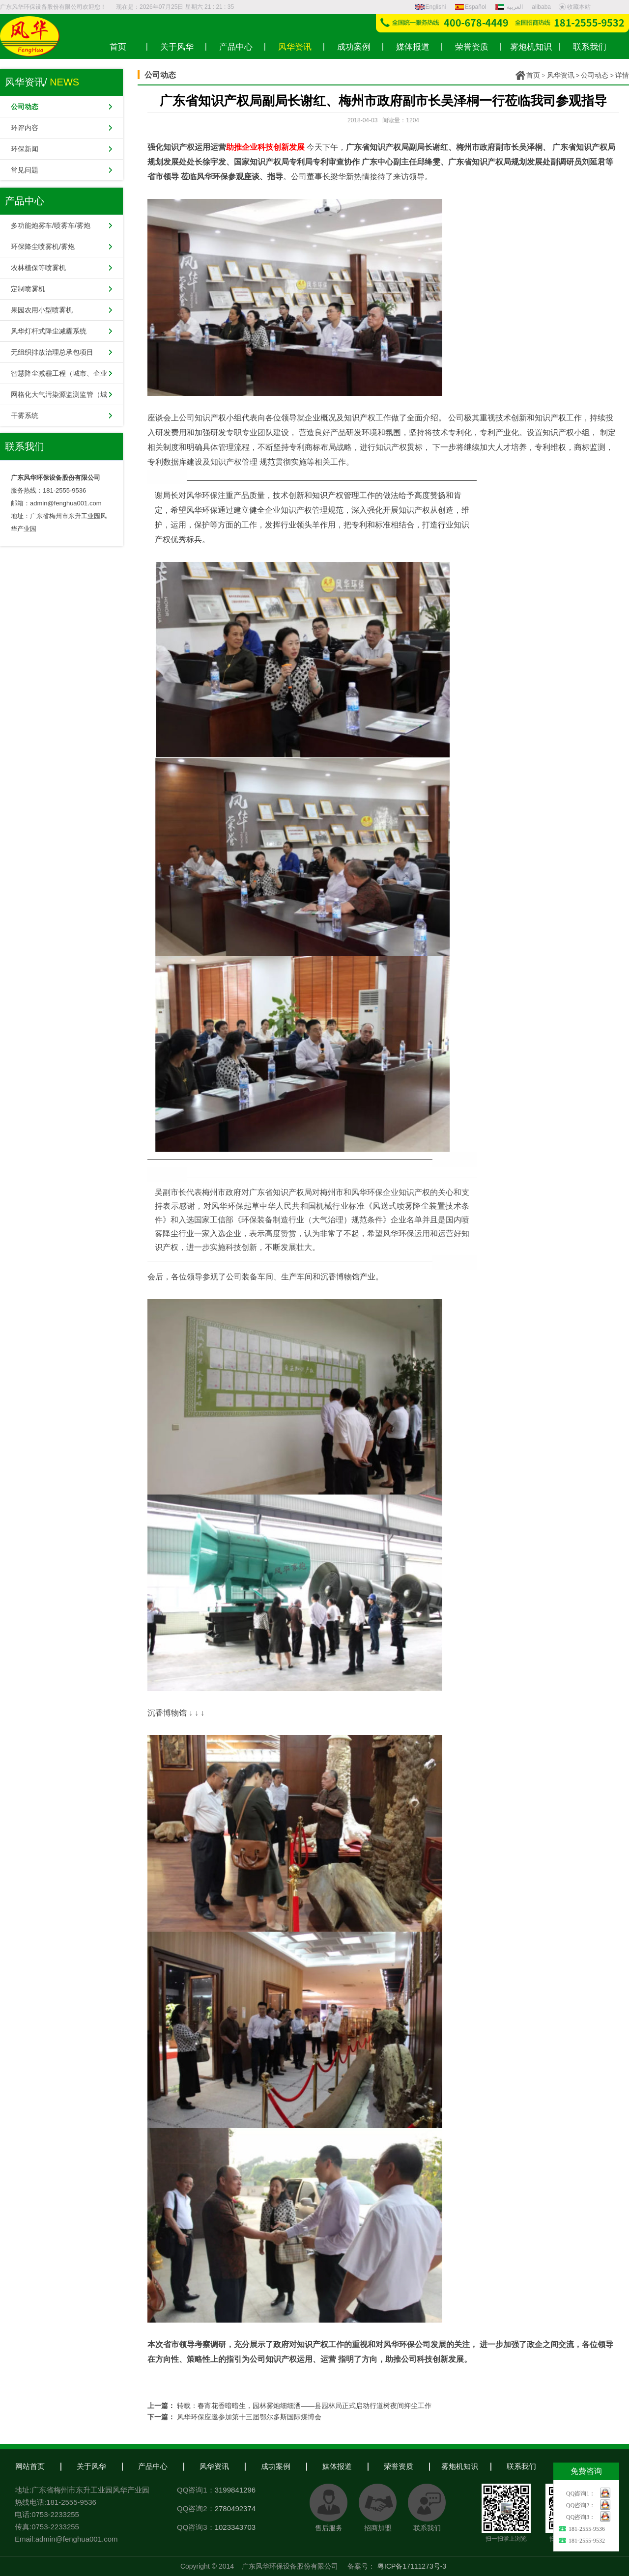  Describe the element at coordinates (622, 75) in the screenshot. I see `详情` at that location.